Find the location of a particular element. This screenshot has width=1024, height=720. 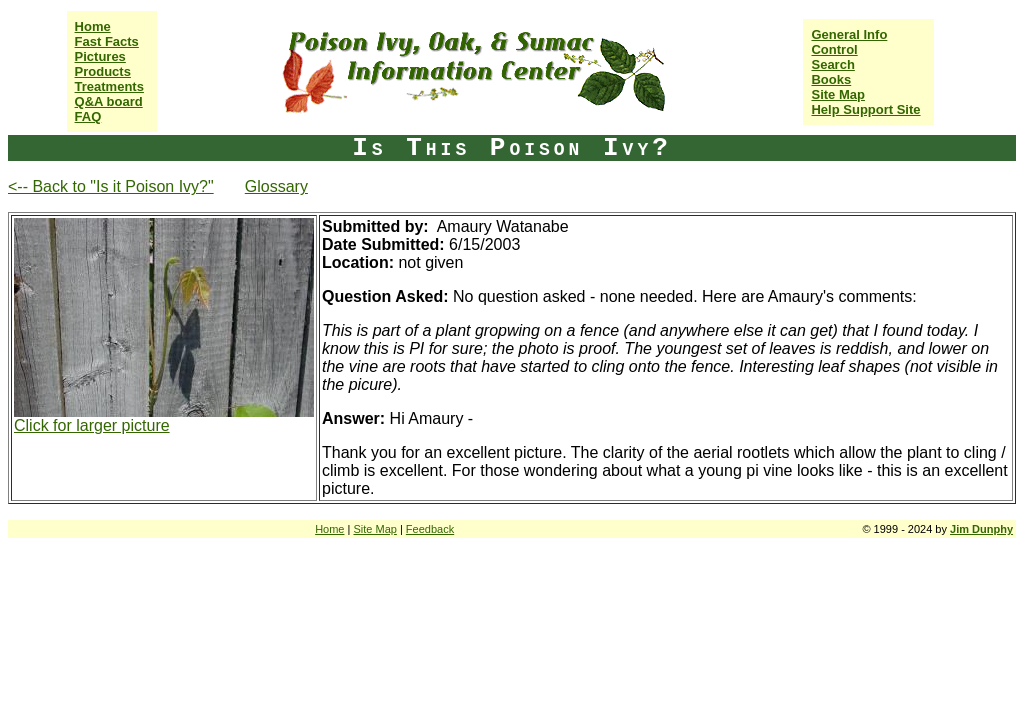

Glossary is located at coordinates (276, 186).